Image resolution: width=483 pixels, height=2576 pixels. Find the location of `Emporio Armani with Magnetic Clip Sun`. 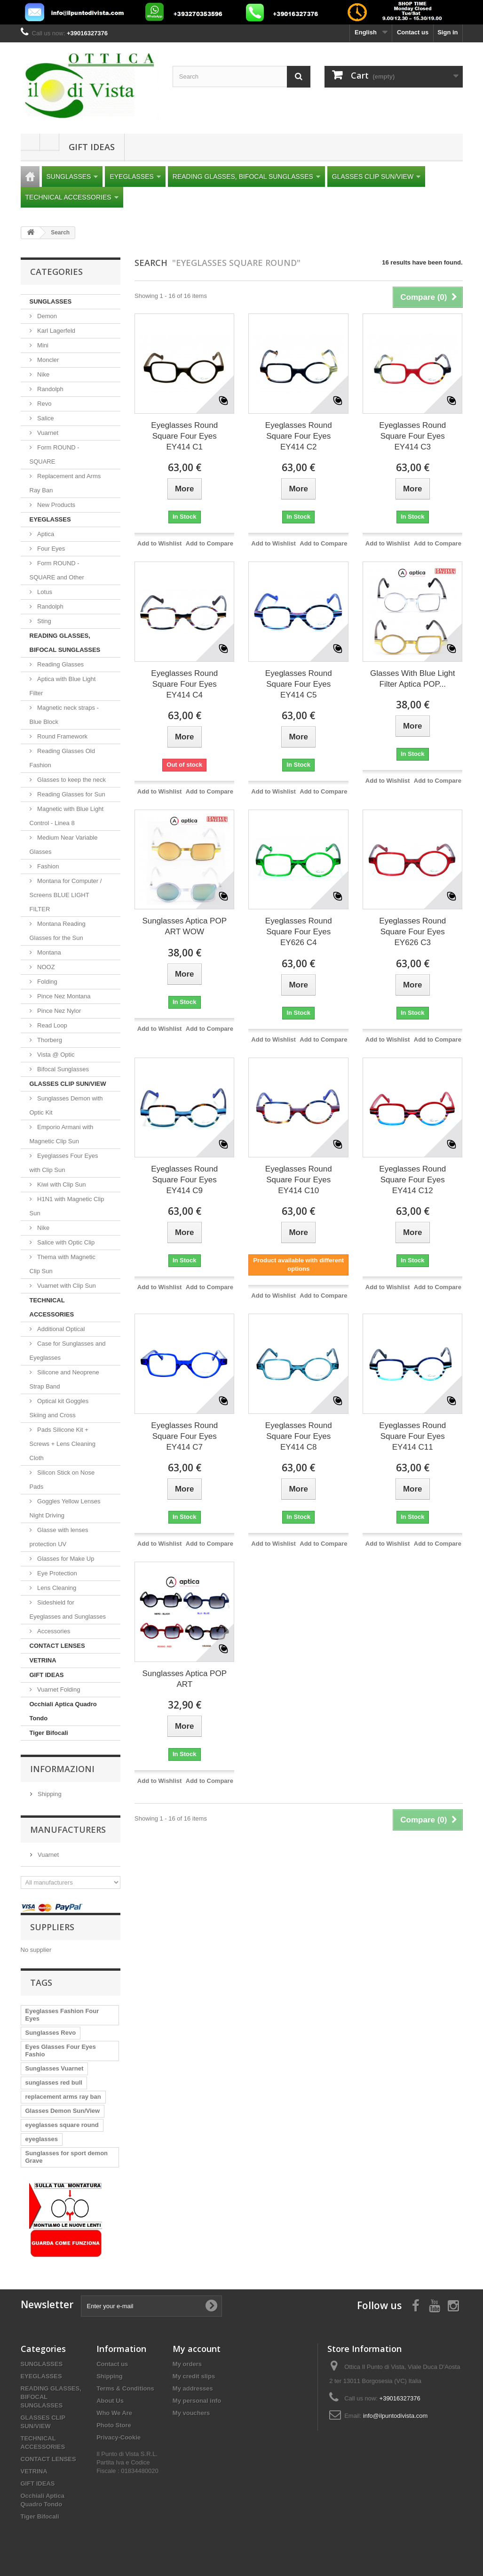

Emporio Armani with Magnetic Clip Sun is located at coordinates (62, 1134).